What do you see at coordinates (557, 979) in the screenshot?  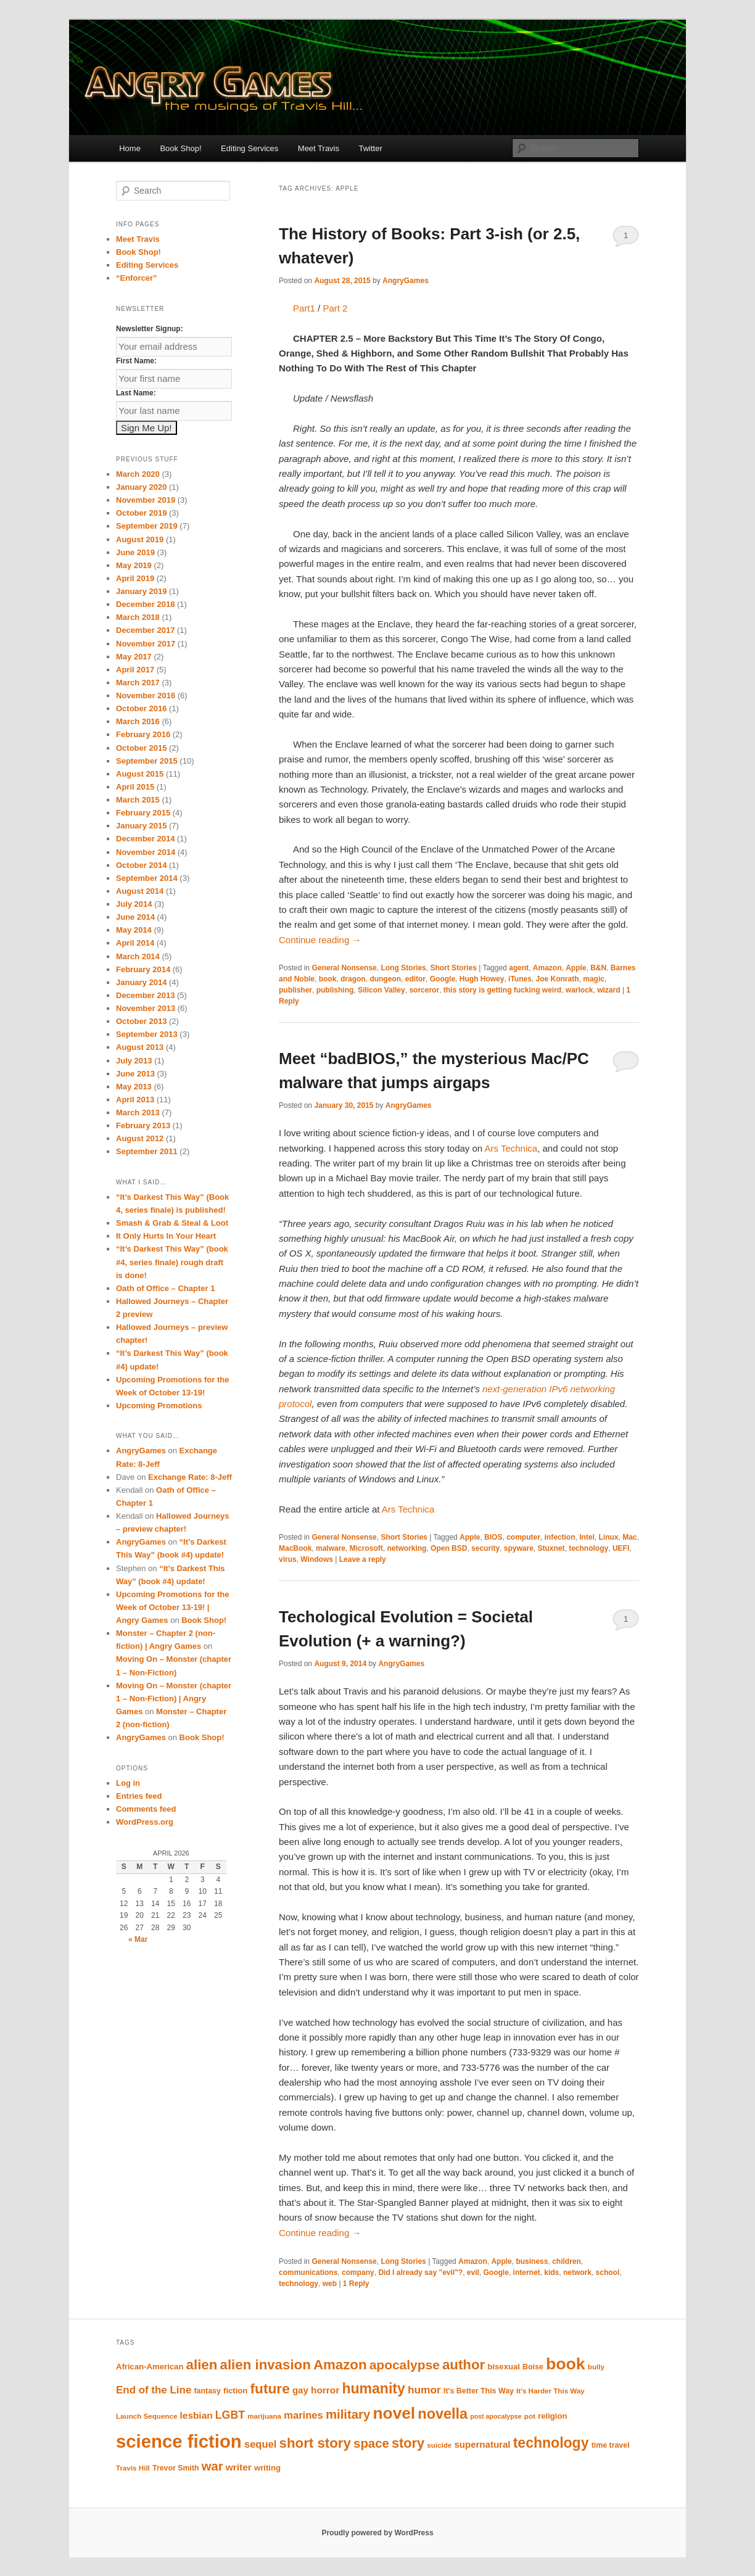 I see `Joe Konrath` at bounding box center [557, 979].